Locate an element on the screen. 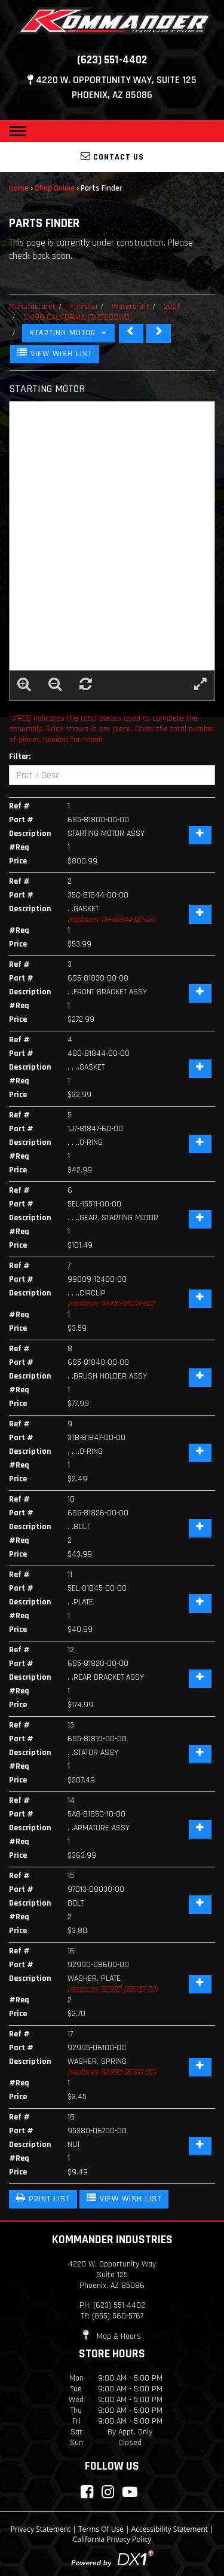 The width and height of the screenshot is (224, 2576). 2021 is located at coordinates (171, 306).